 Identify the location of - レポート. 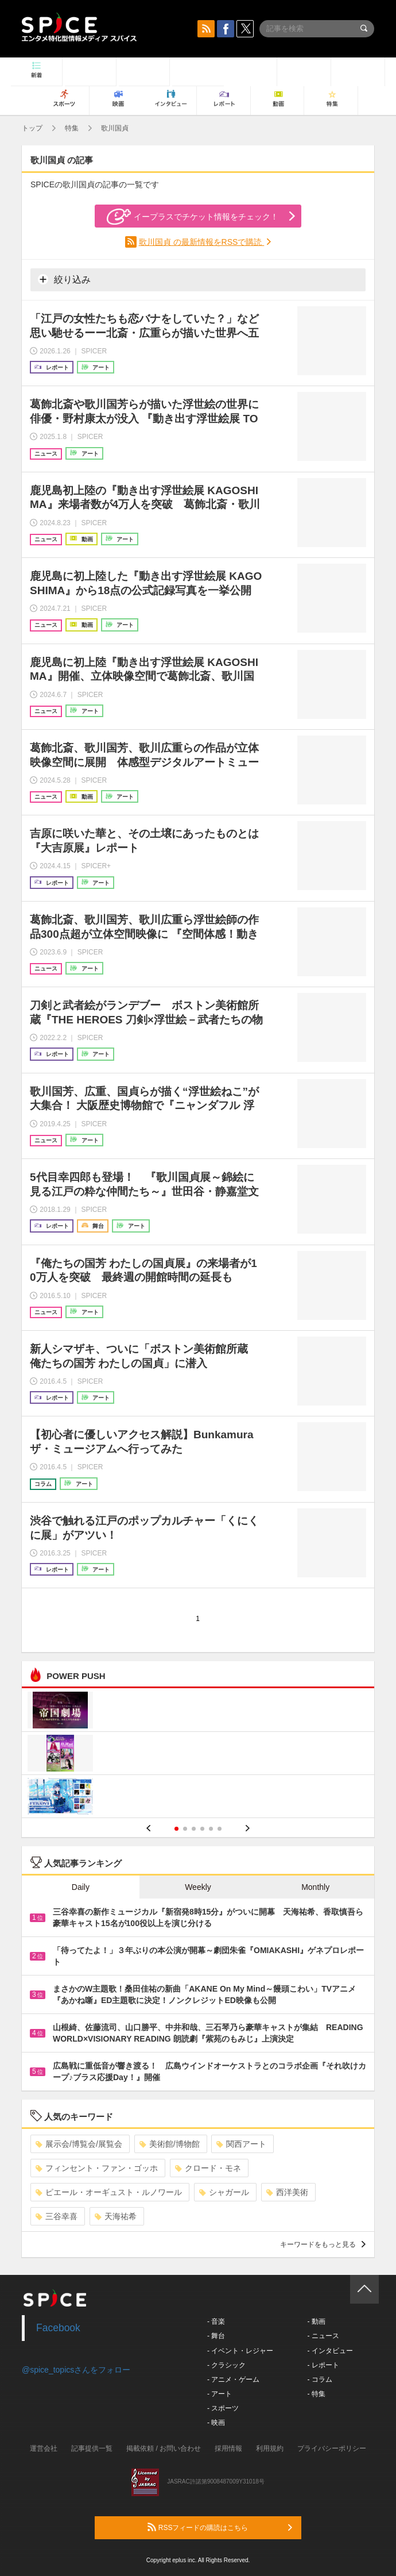
(323, 2365).